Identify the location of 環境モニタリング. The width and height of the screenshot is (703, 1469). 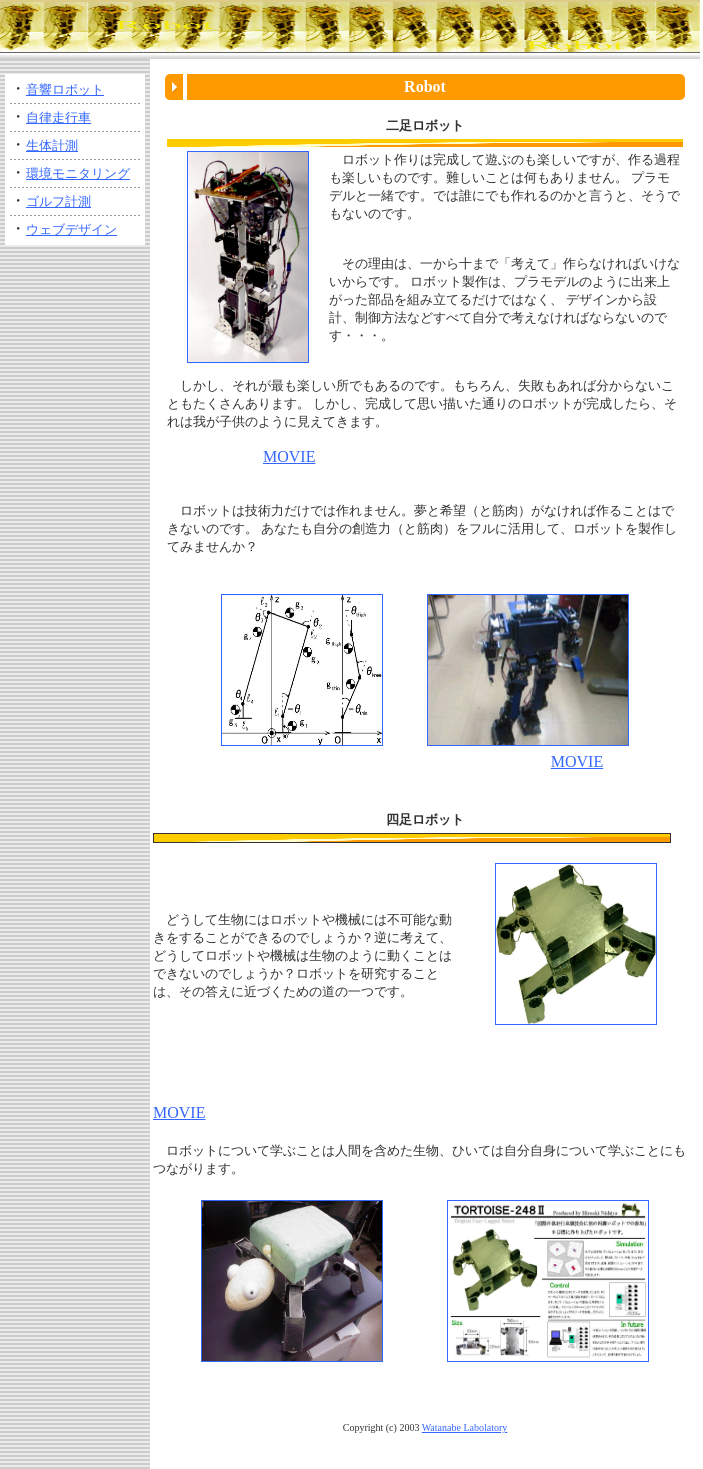
(78, 173).